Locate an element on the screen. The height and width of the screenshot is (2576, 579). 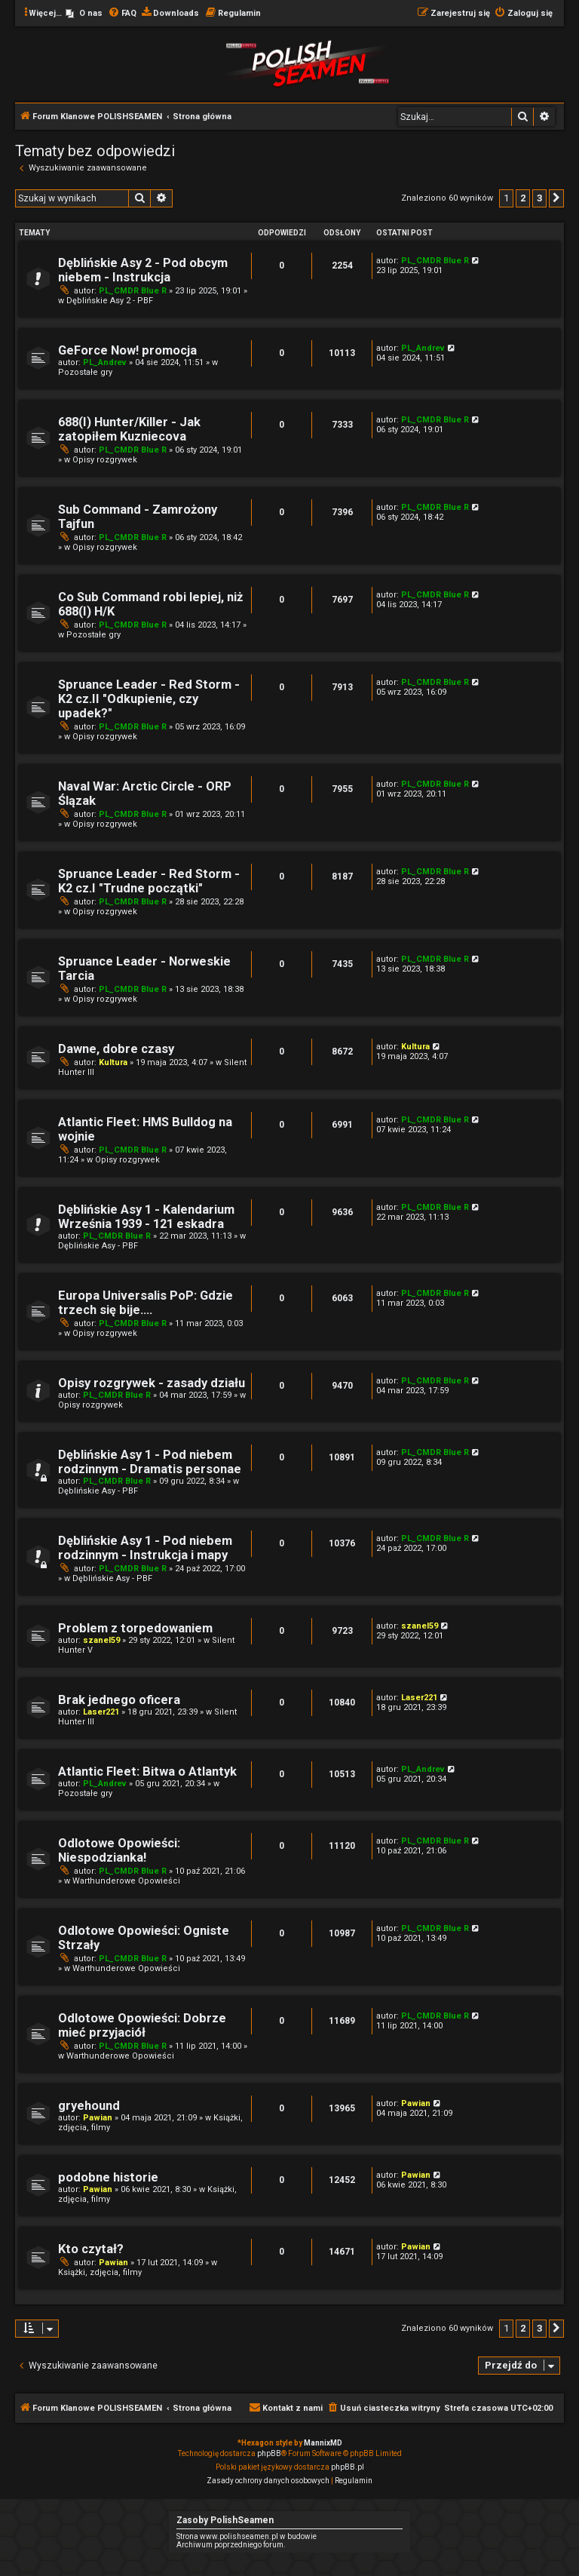
Dęblińskie Asy 1 - Pod niebem rodzinnym - Dramatis personae is located at coordinates (149, 1462).